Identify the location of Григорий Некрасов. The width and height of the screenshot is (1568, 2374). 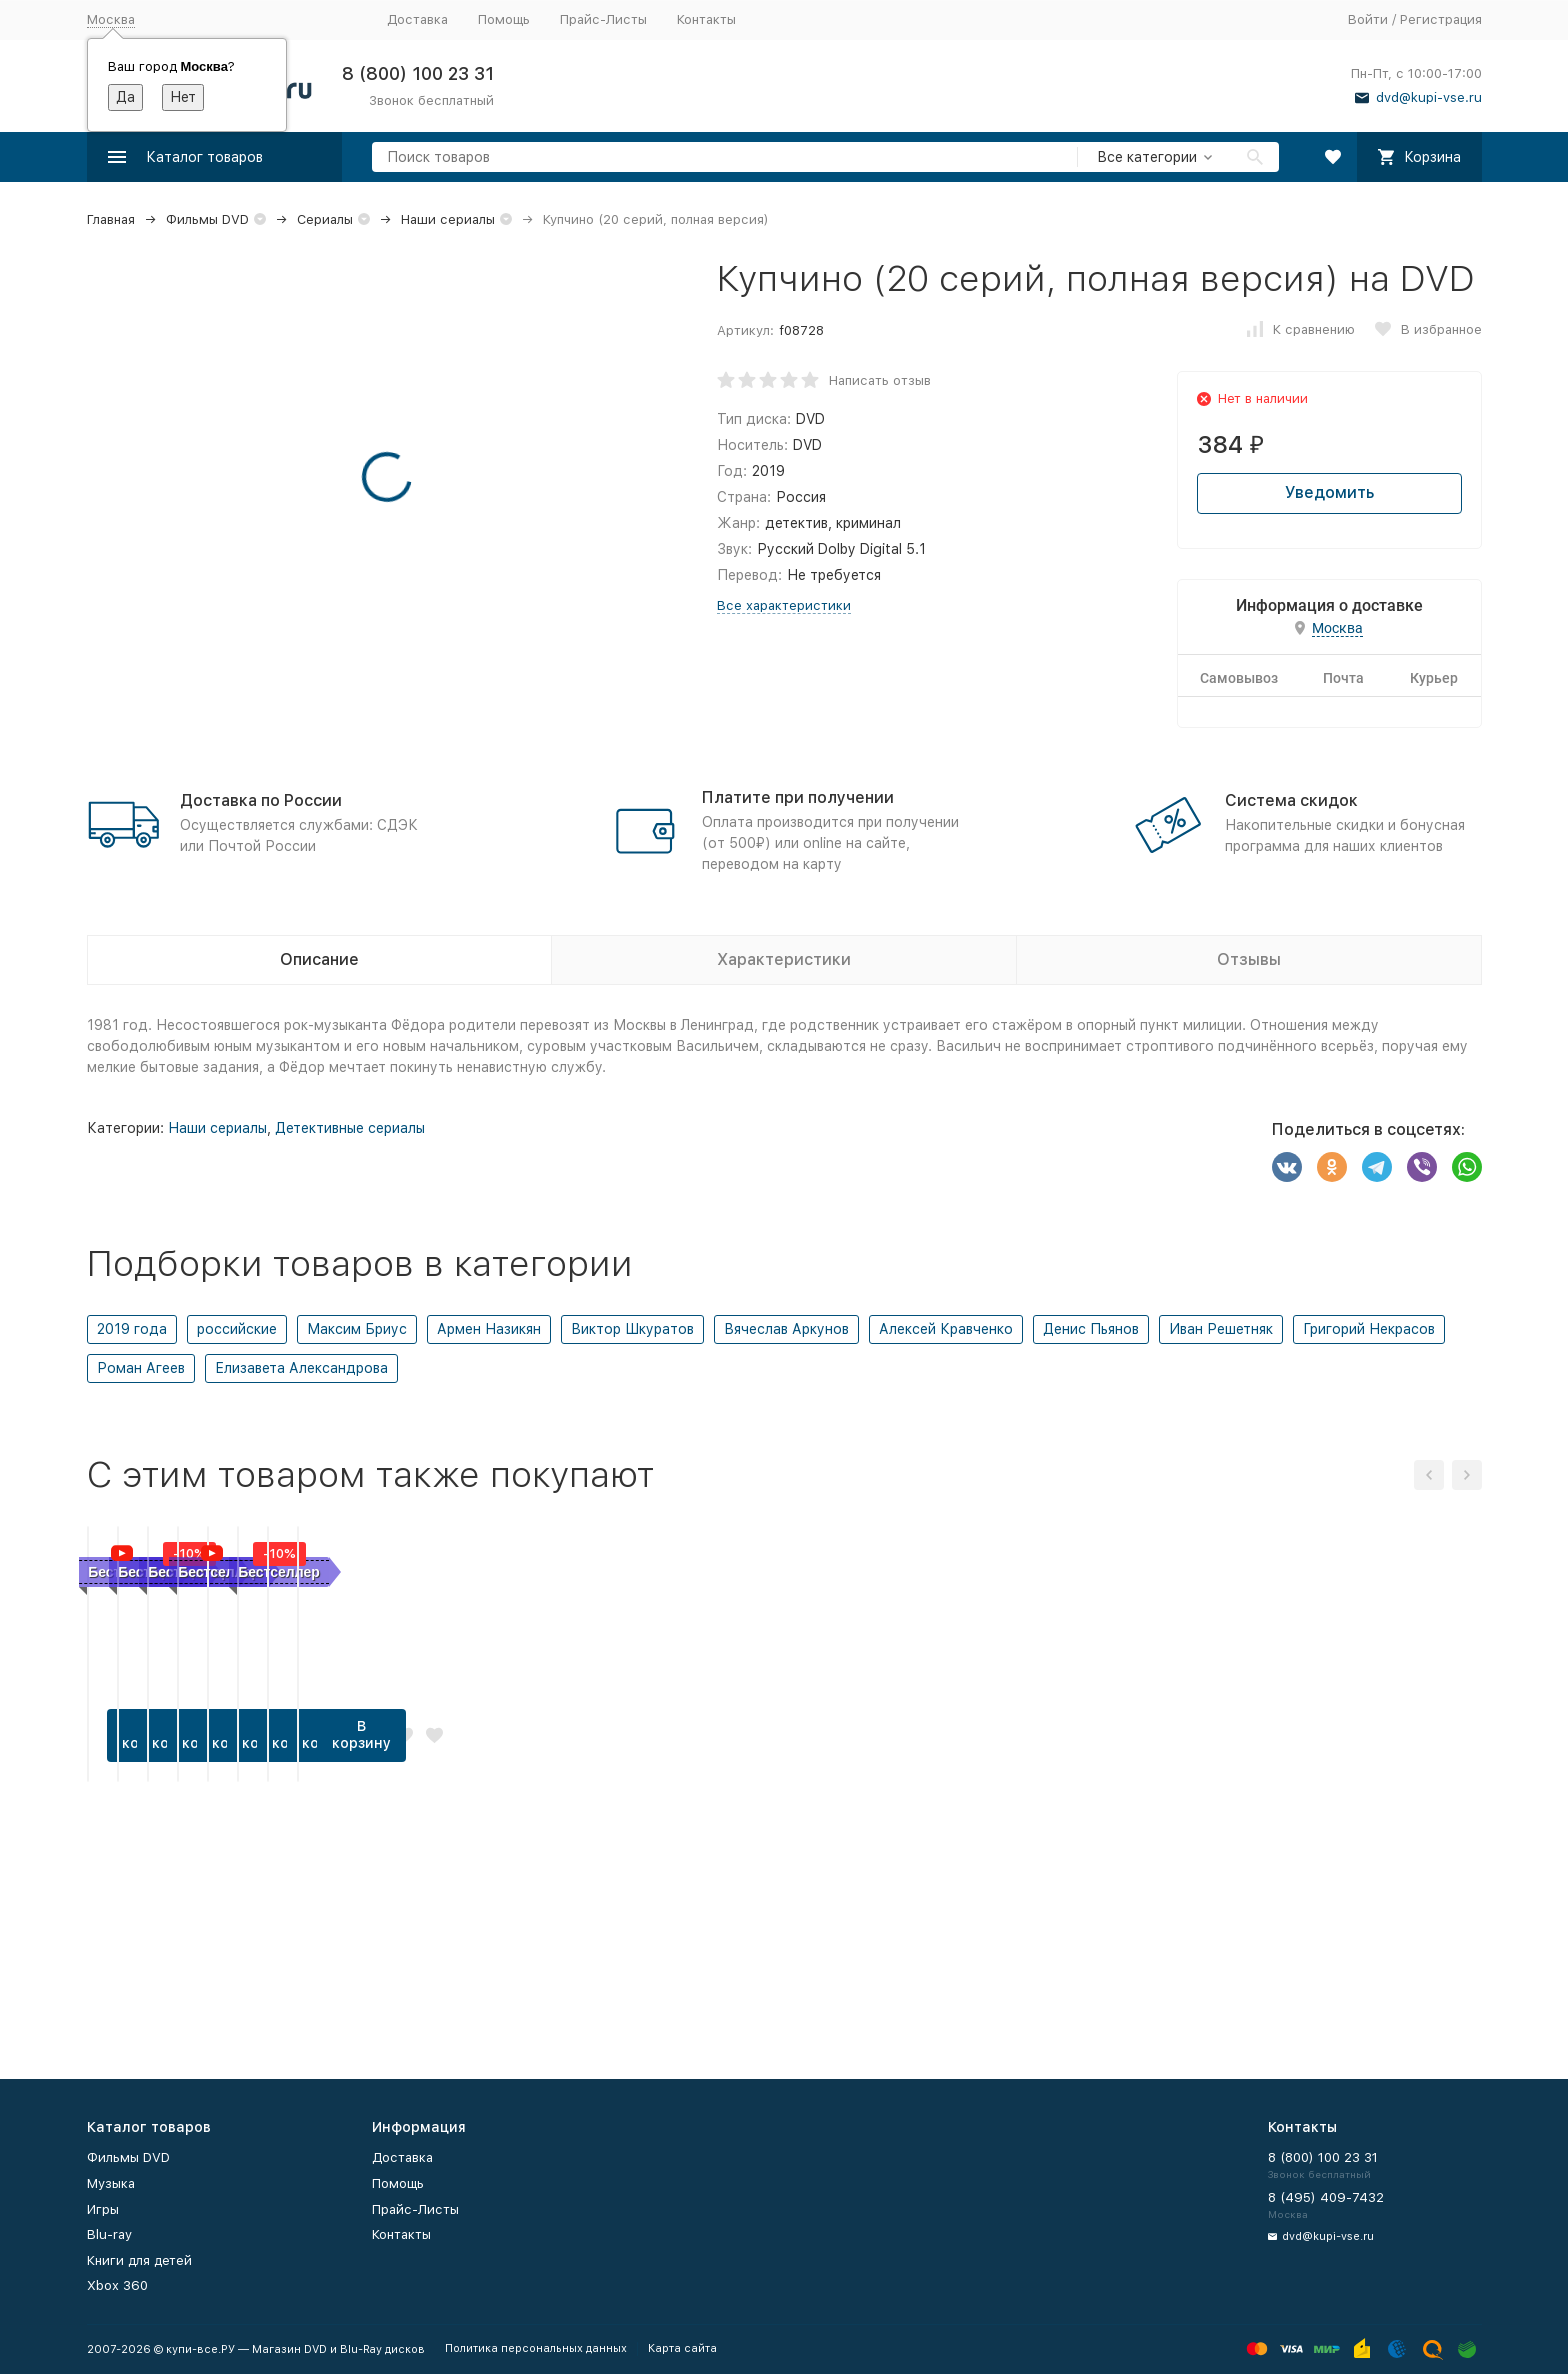
(1369, 1329).